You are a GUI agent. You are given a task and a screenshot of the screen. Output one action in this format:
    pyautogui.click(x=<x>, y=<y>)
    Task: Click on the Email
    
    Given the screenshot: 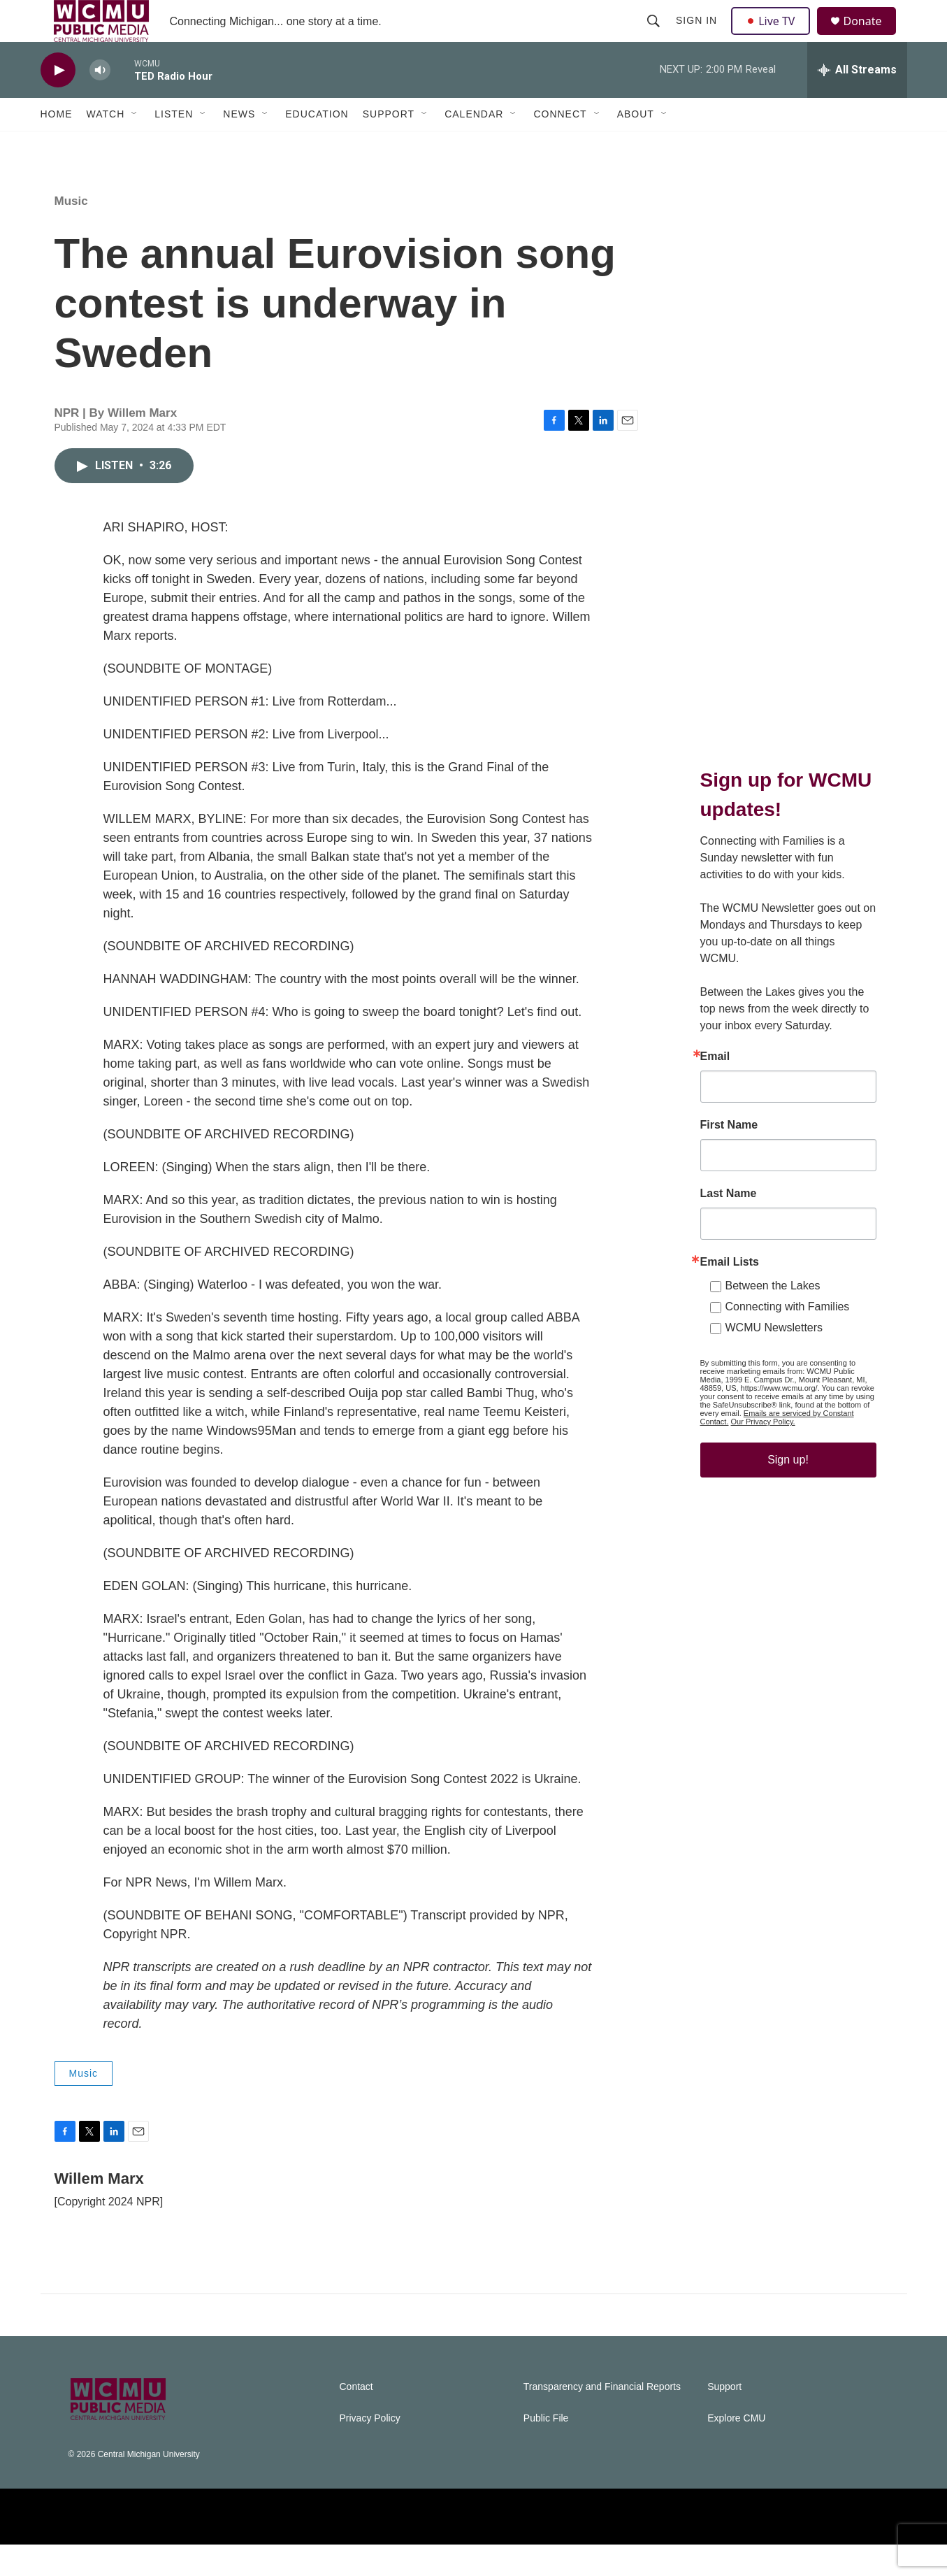 What is the action you would take?
    pyautogui.click(x=715, y=1088)
    